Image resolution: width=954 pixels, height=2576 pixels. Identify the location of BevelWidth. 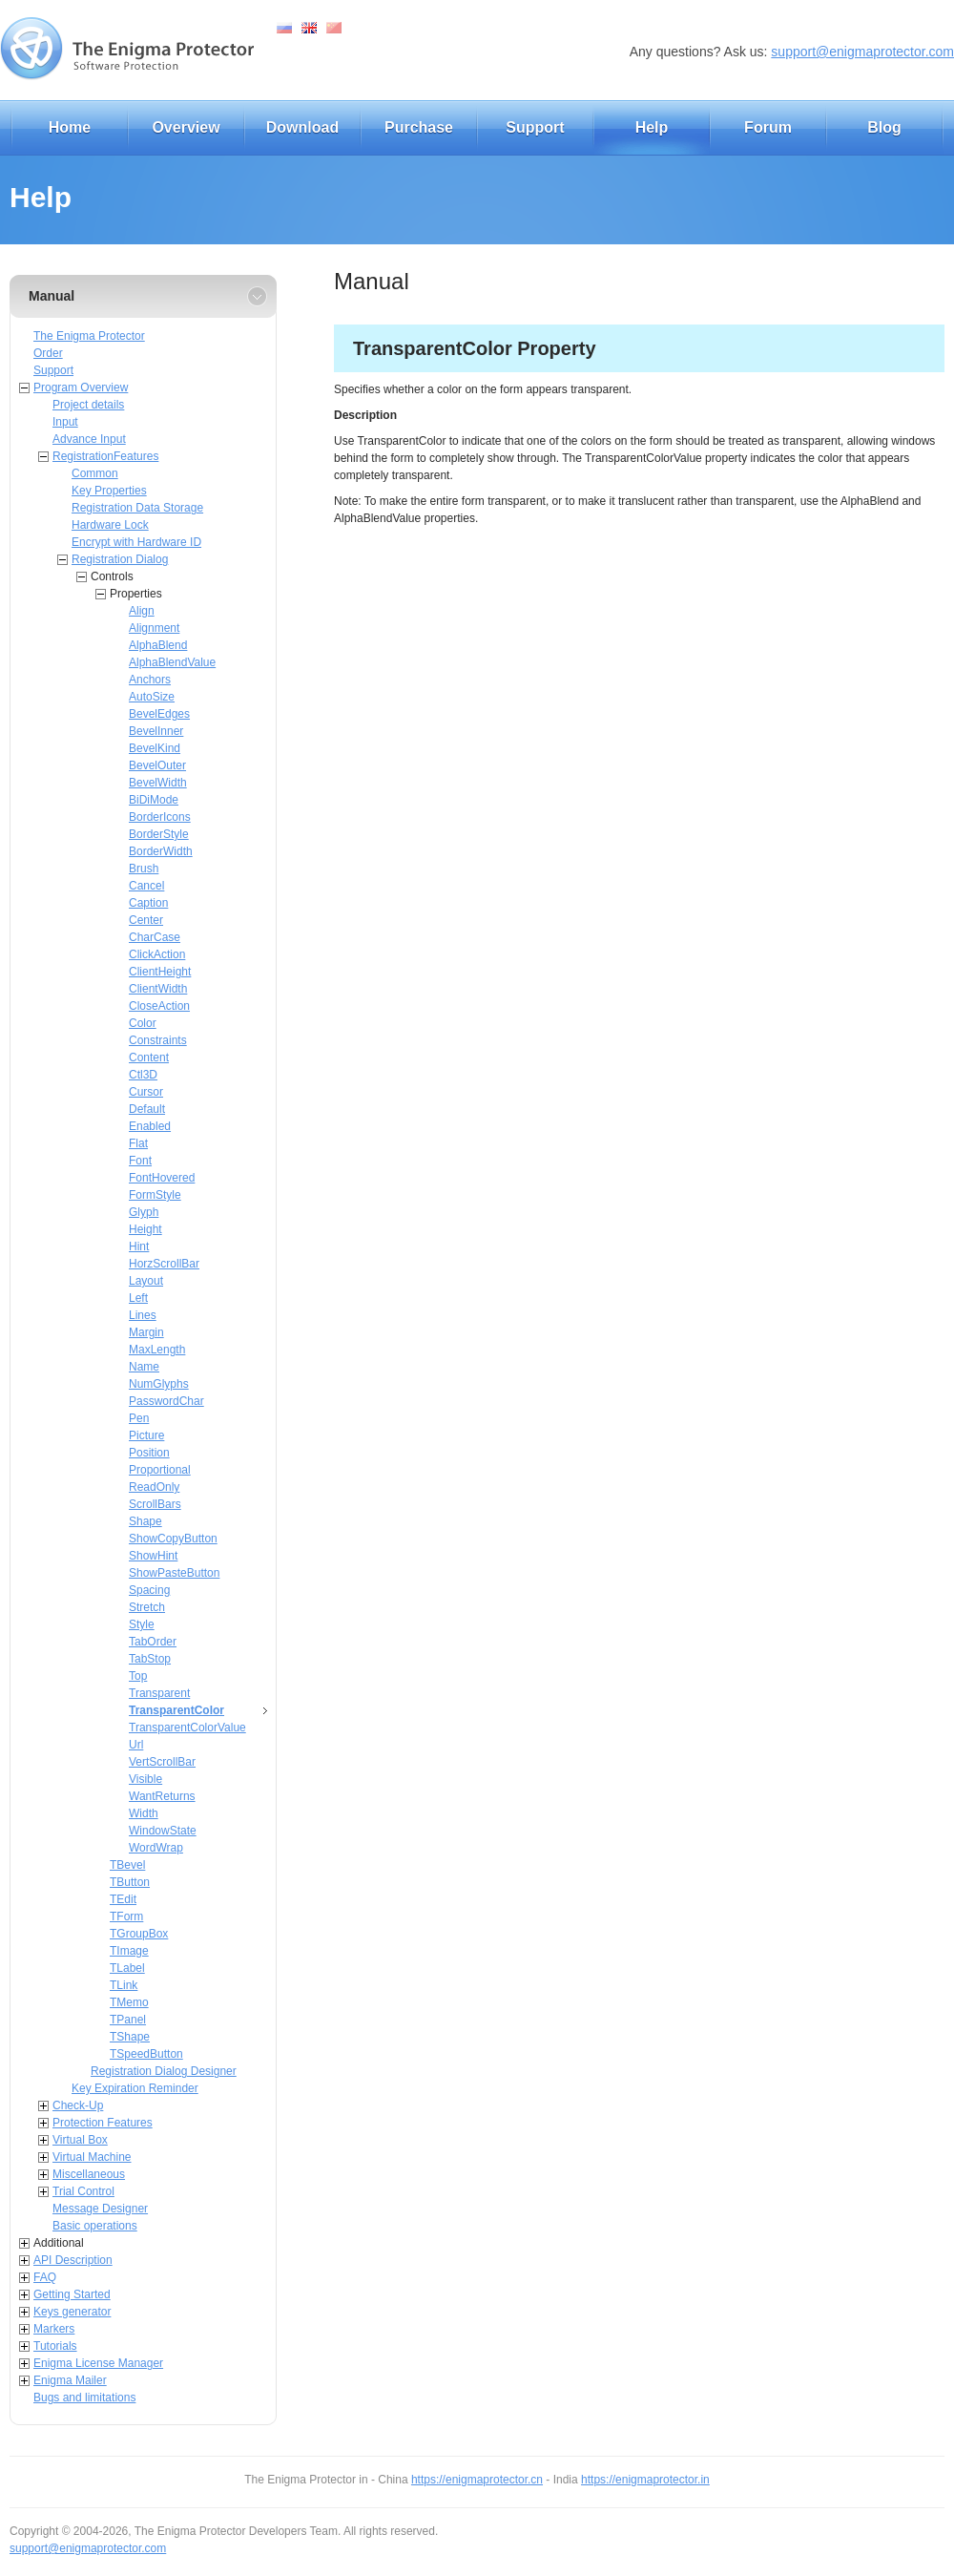
(158, 782).